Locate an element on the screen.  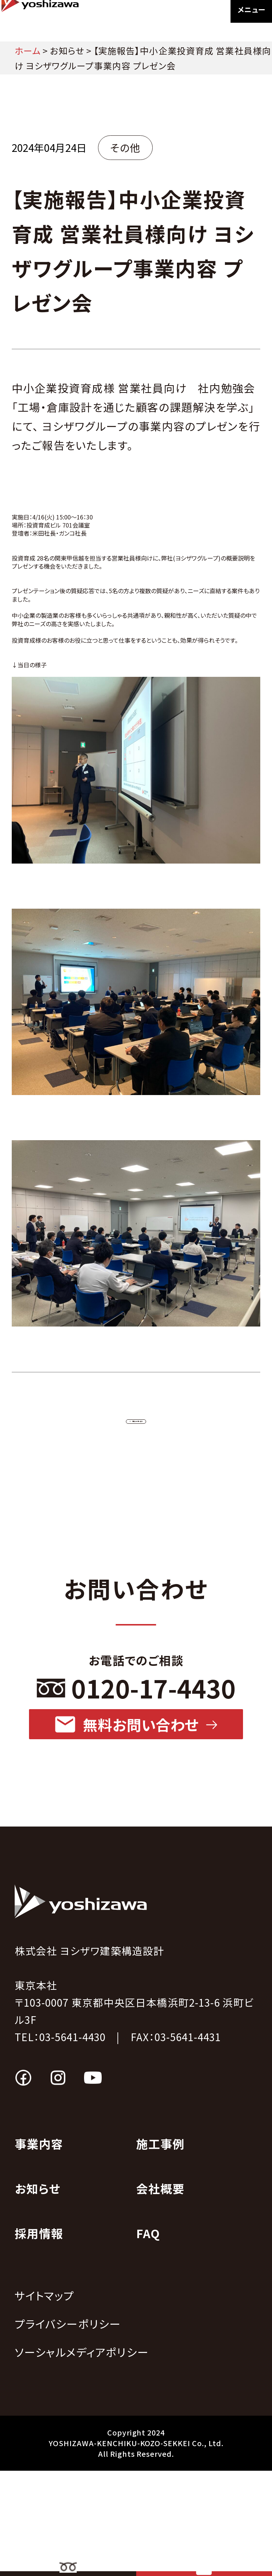
会社概要 is located at coordinates (160, 2293).